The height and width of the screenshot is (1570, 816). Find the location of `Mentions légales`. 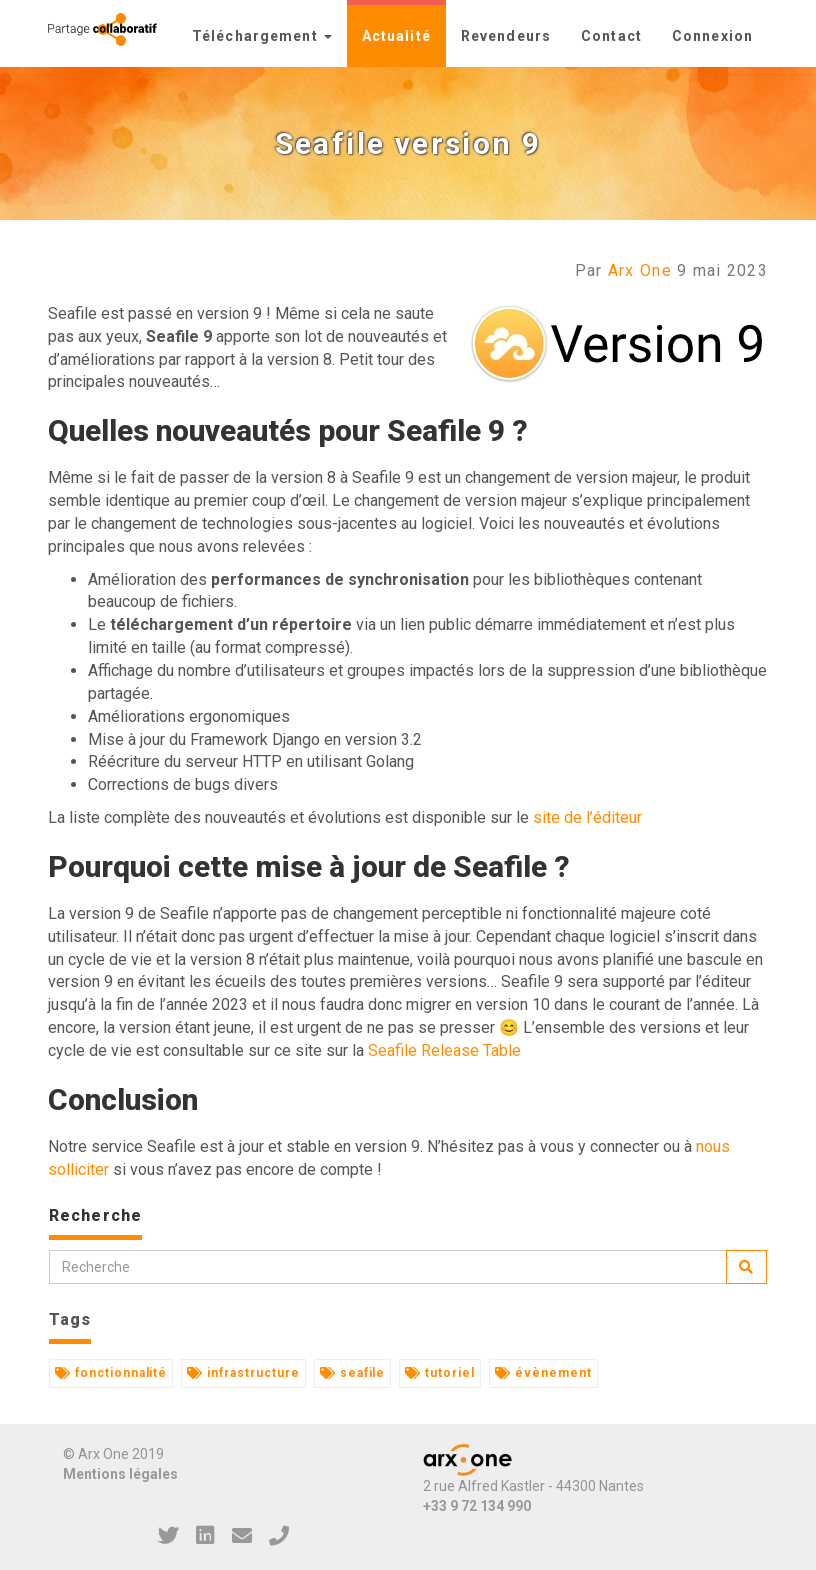

Mentions légales is located at coordinates (120, 1474).